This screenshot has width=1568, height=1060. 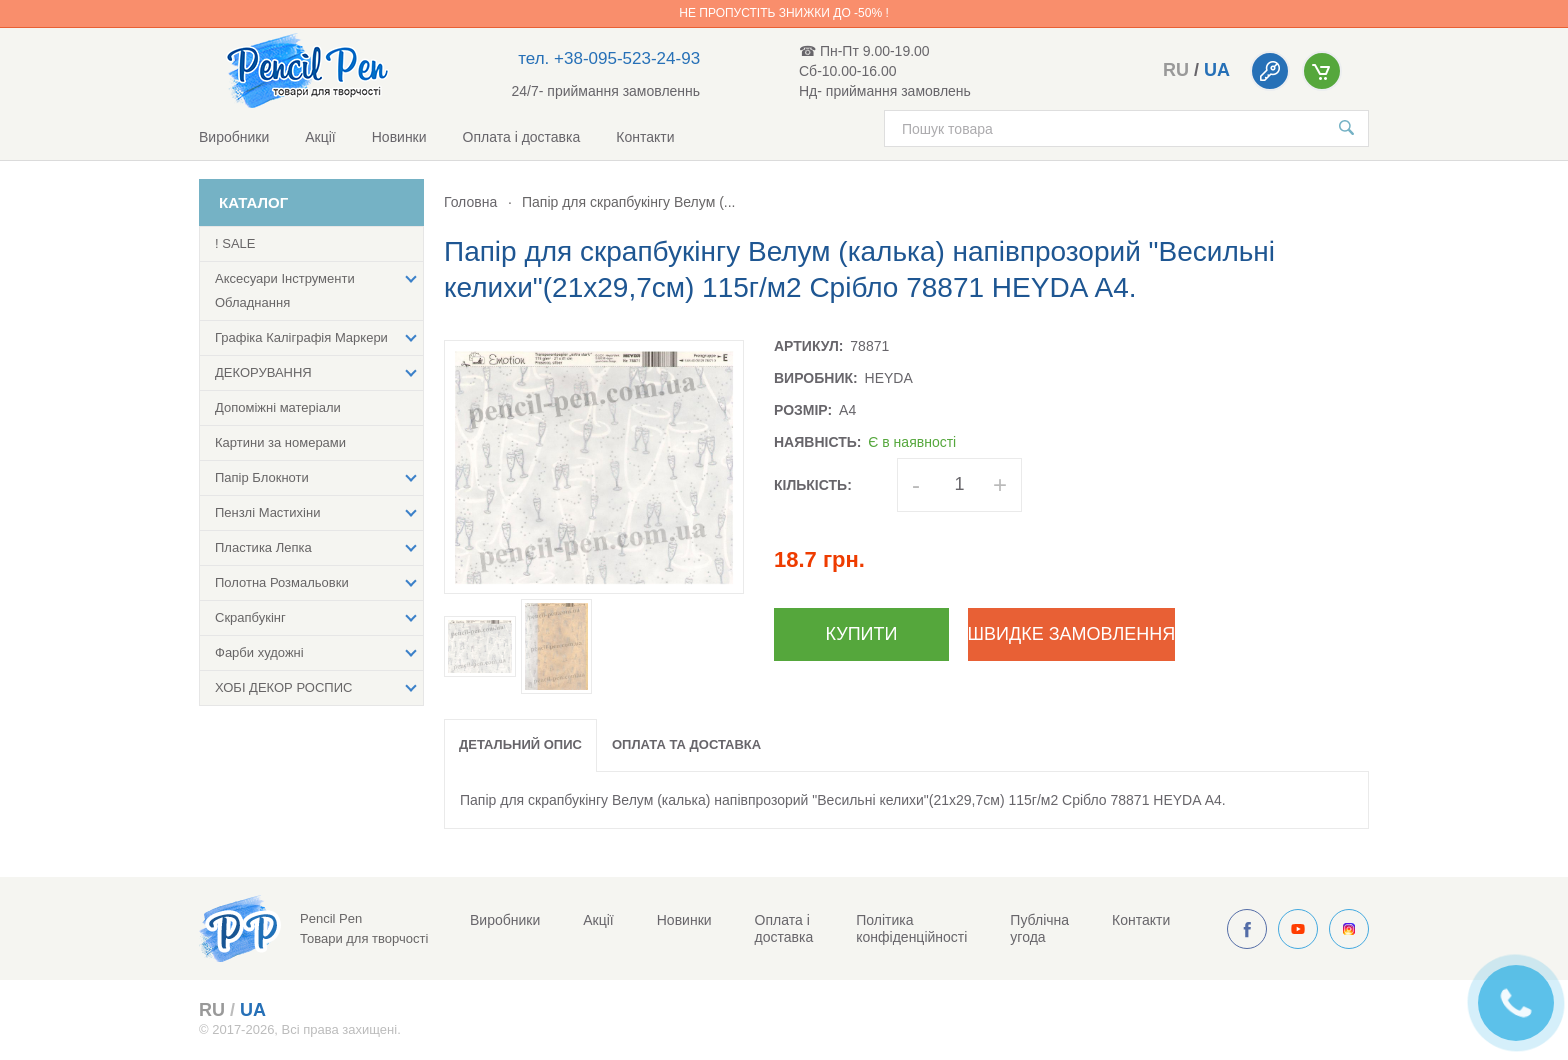 I want to click on Оплата і доставка, so click(x=522, y=137).